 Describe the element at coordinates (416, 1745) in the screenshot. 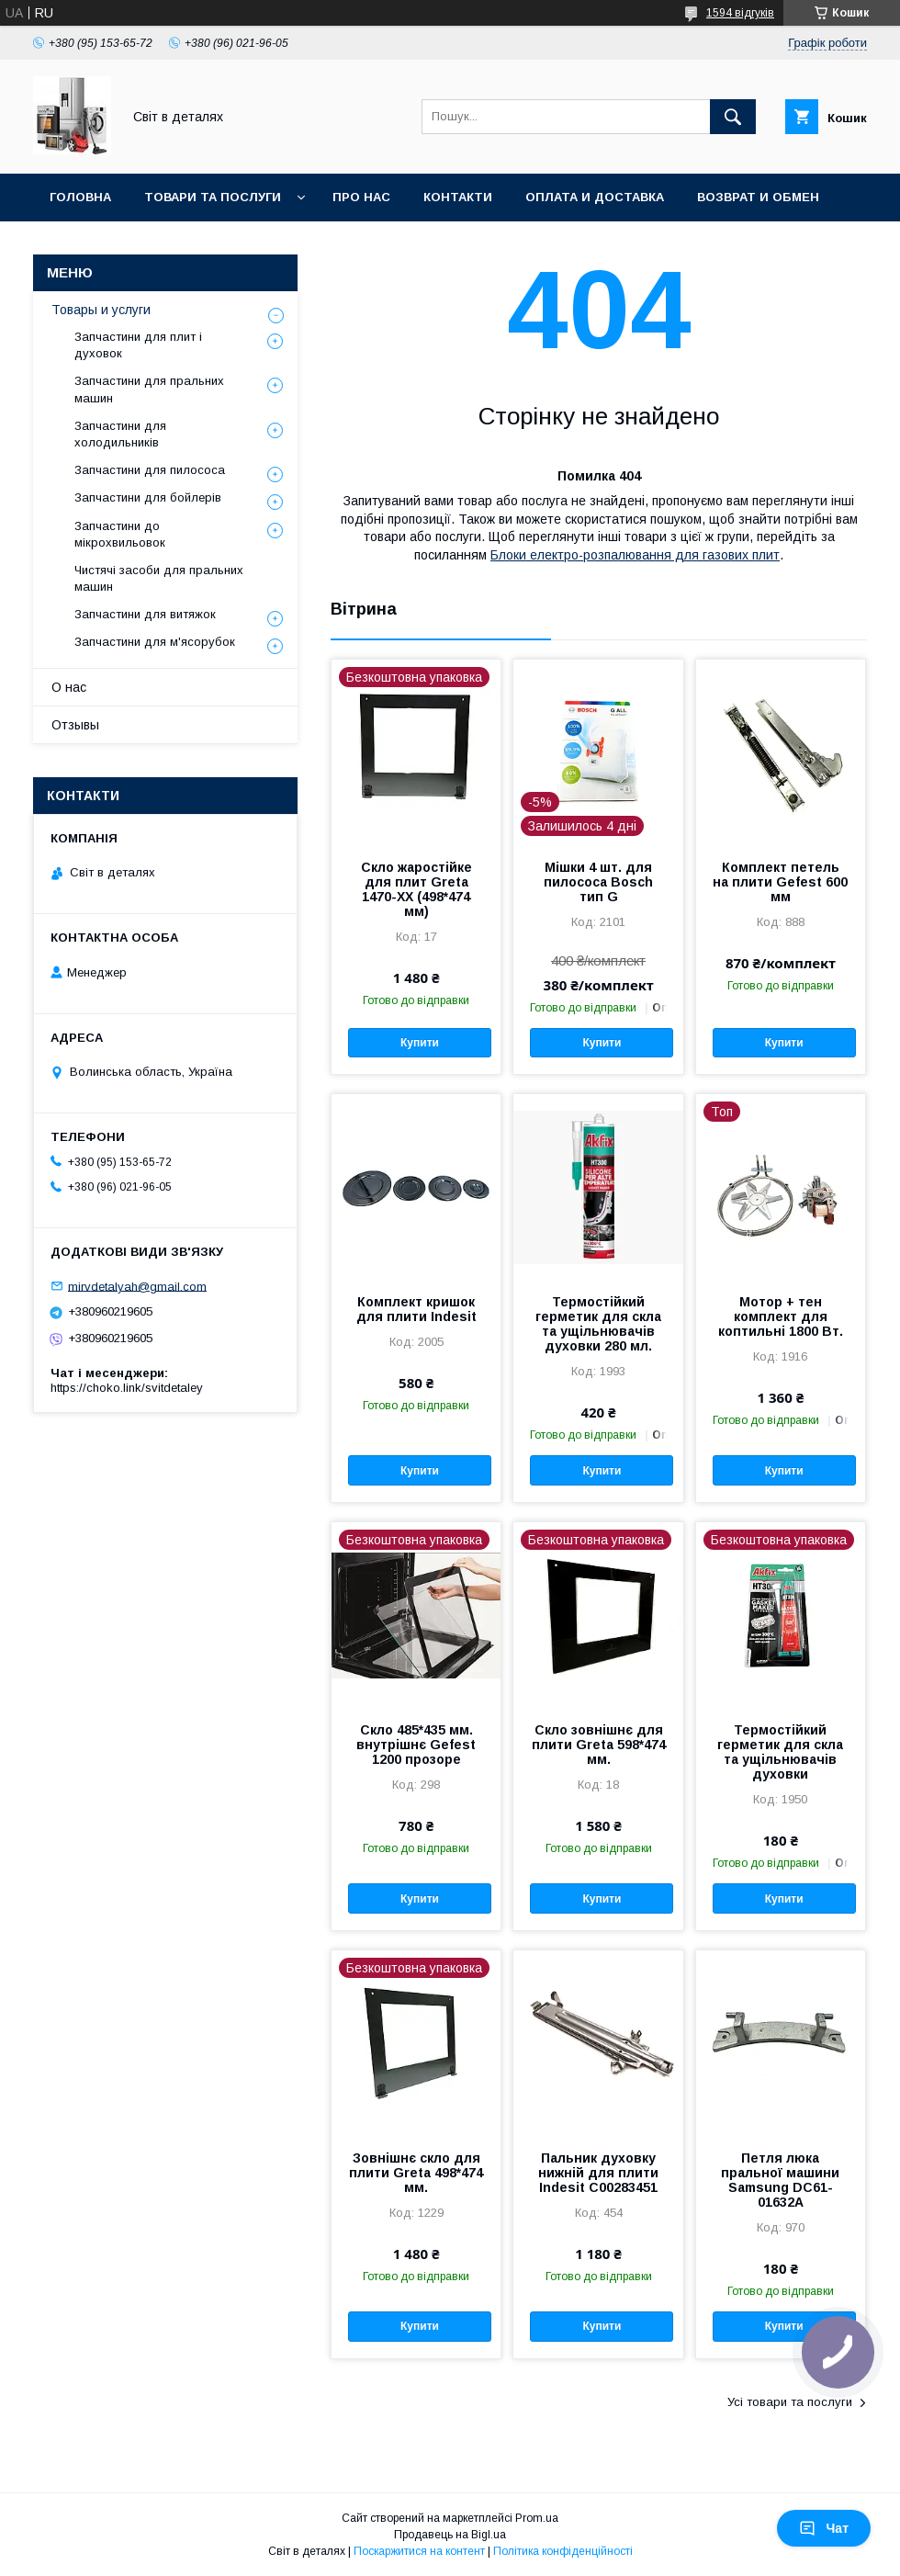

I see `Скло 485*435 мм. внутрішнє Gefest 1200 прозоре` at that location.